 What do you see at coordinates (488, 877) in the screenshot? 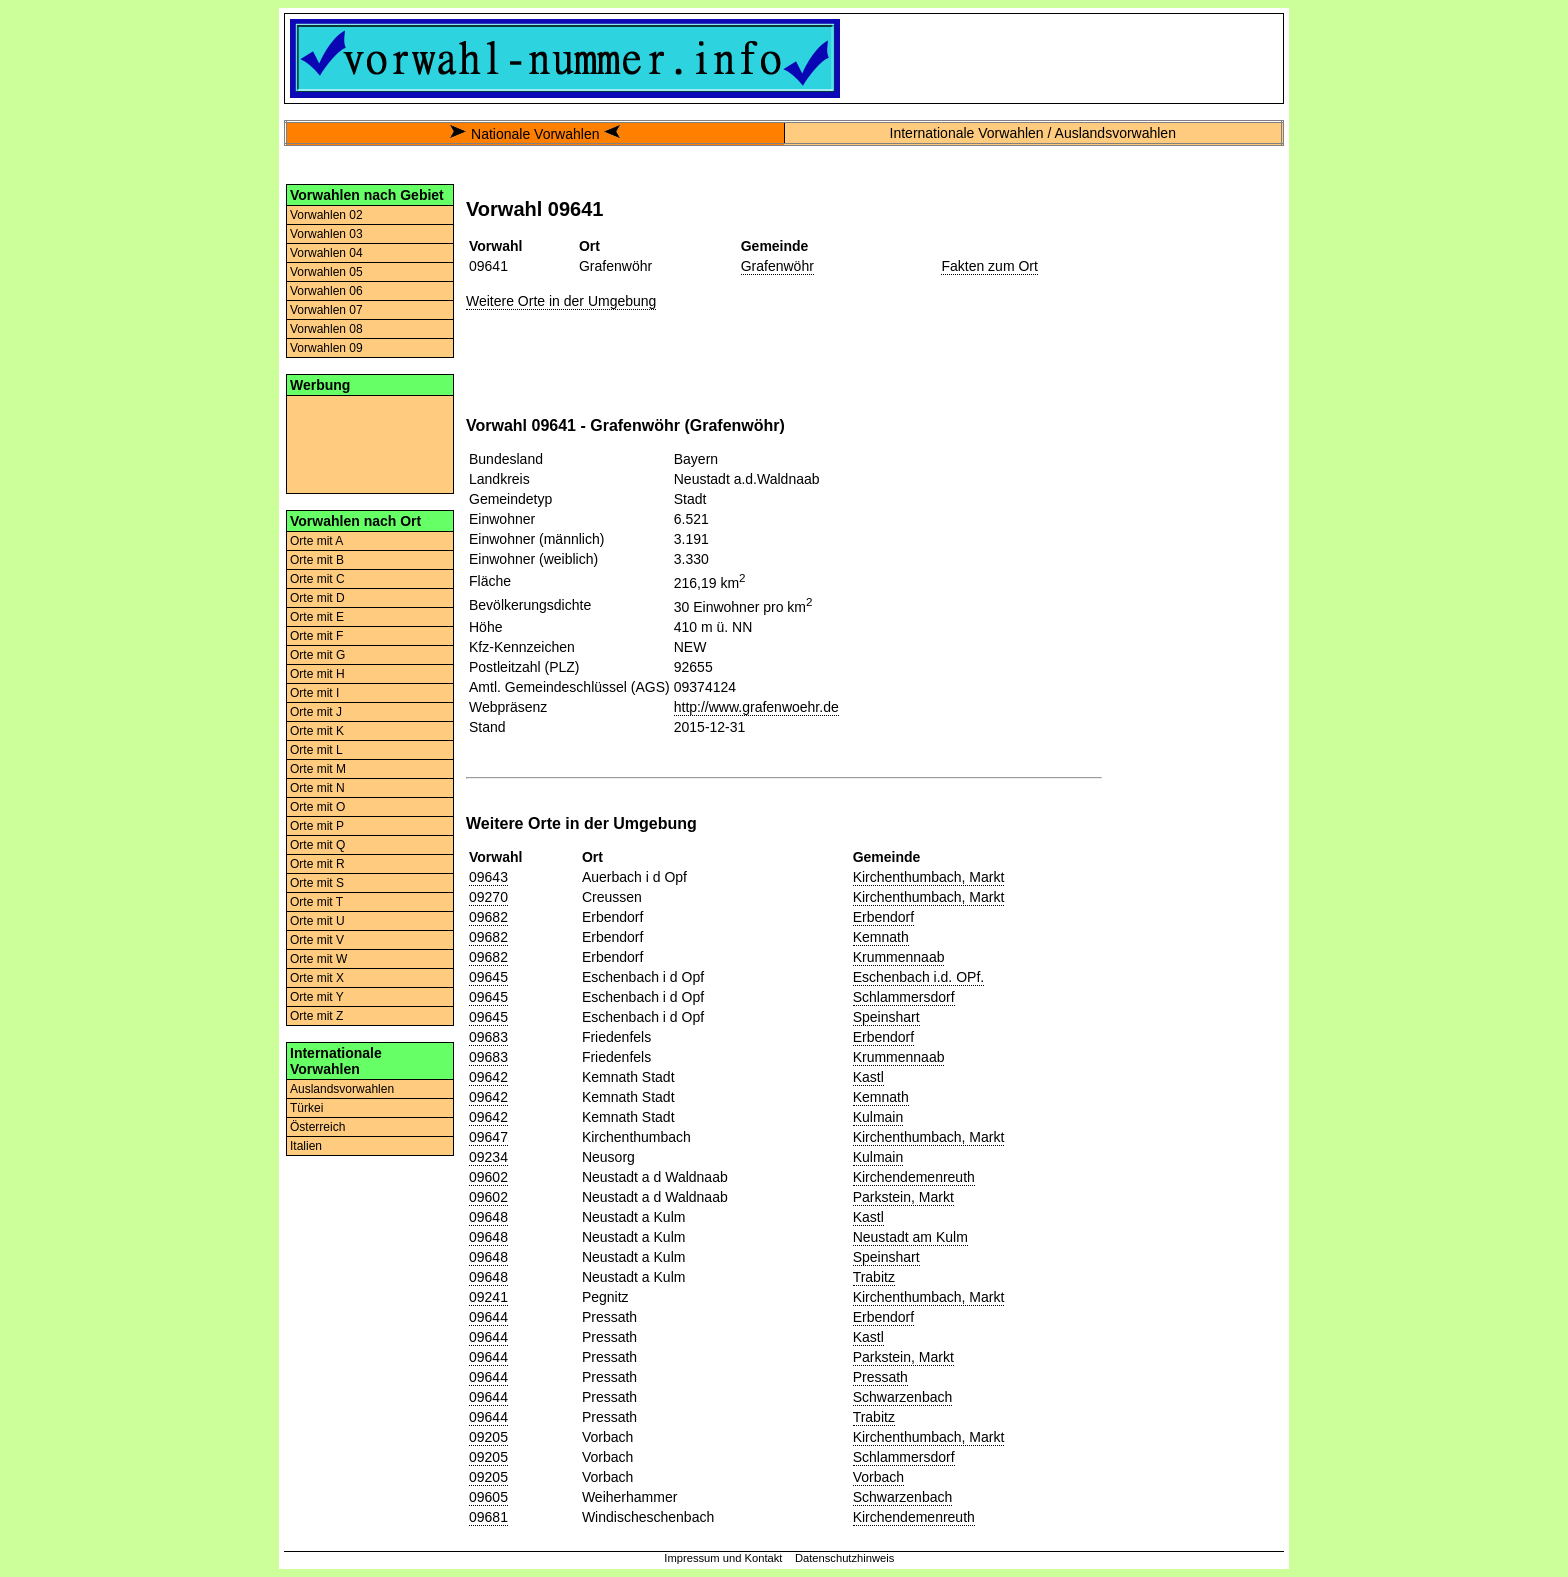
I see `09643` at bounding box center [488, 877].